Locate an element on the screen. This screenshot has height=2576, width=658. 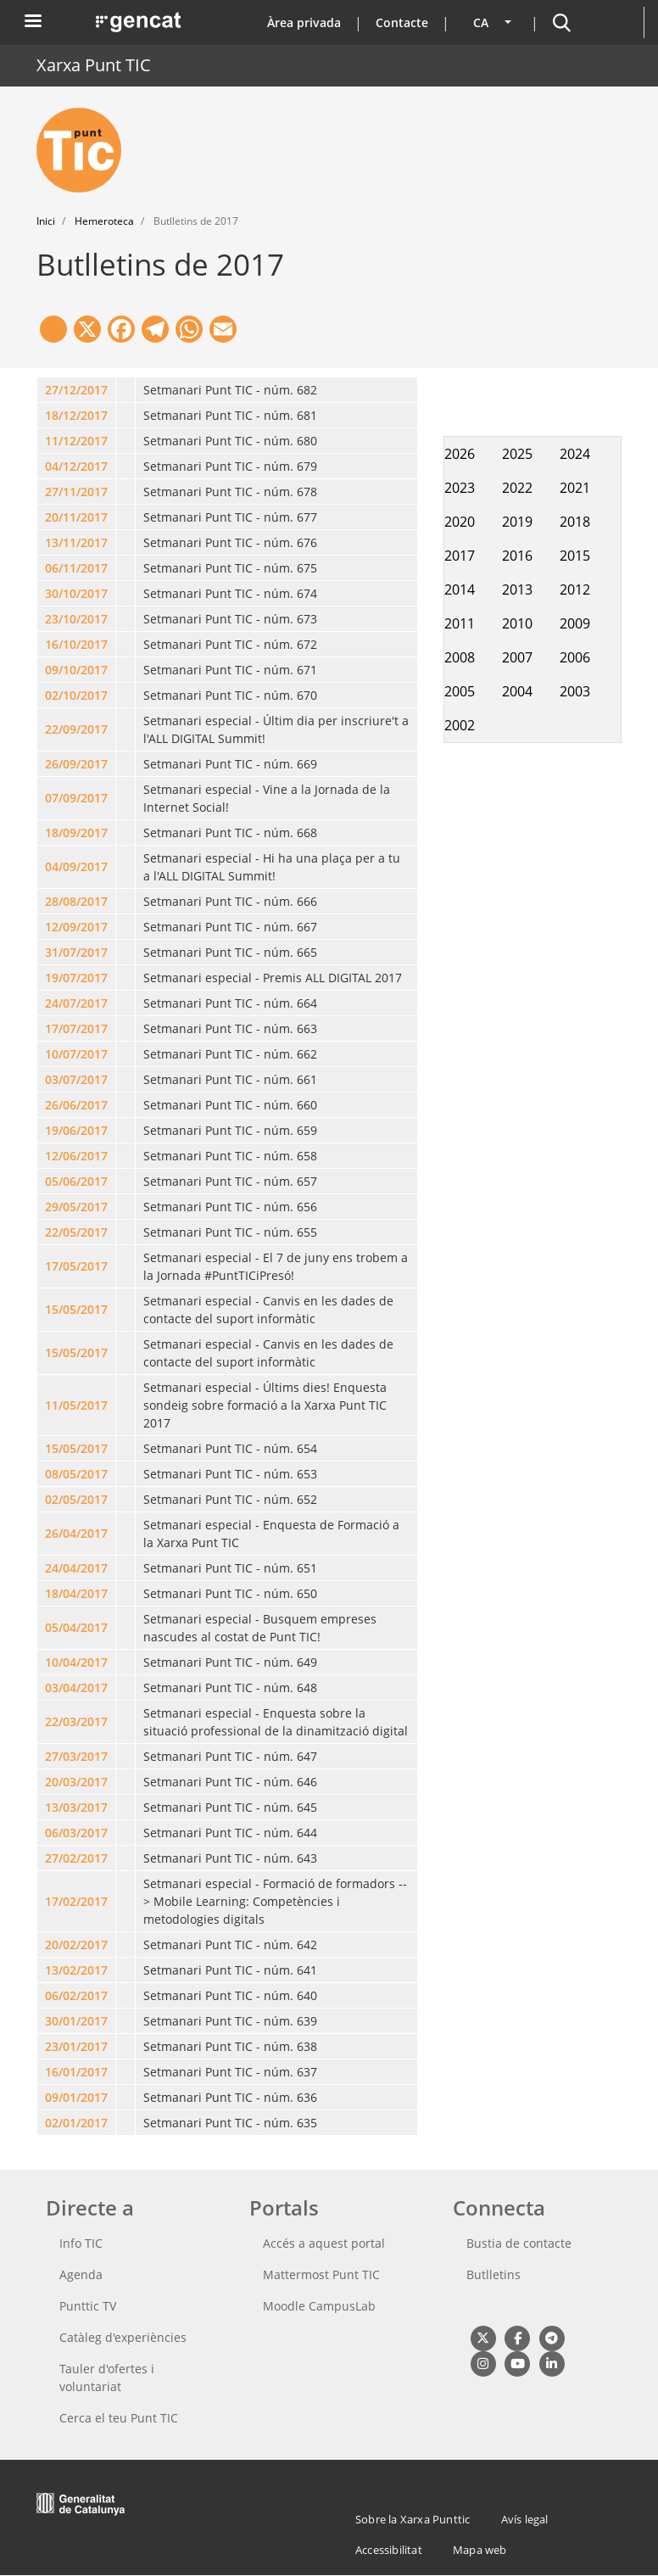
2004 is located at coordinates (517, 691).